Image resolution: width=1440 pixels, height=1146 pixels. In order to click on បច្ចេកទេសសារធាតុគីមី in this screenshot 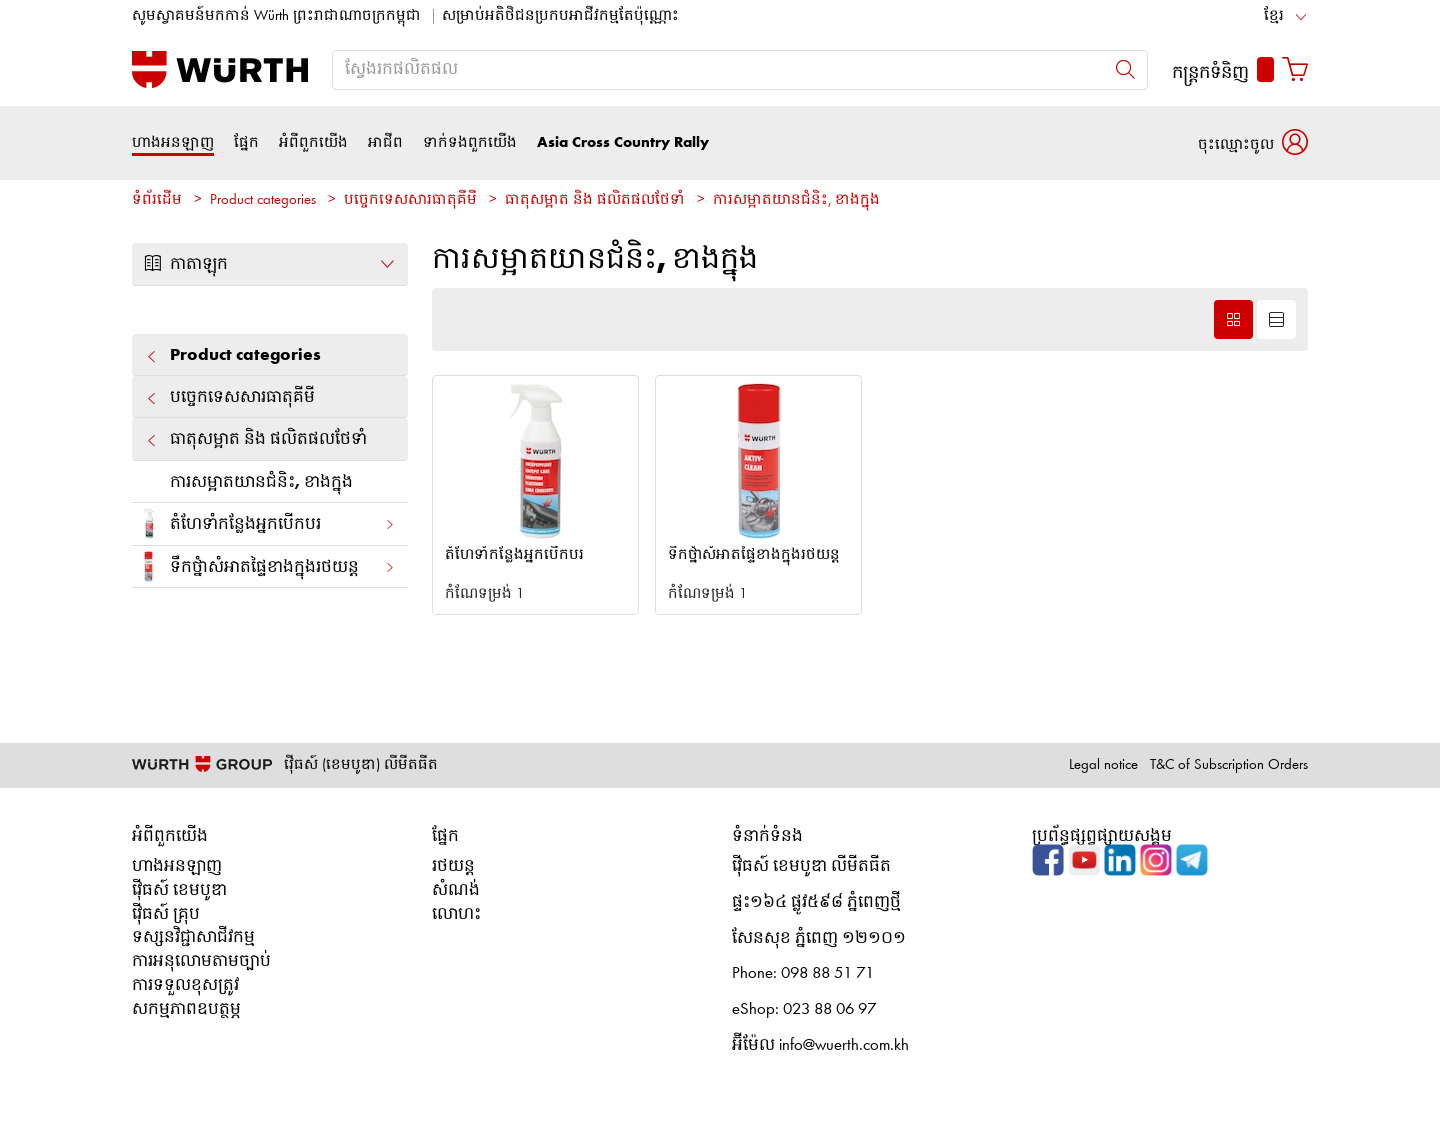, I will do `click(410, 200)`.